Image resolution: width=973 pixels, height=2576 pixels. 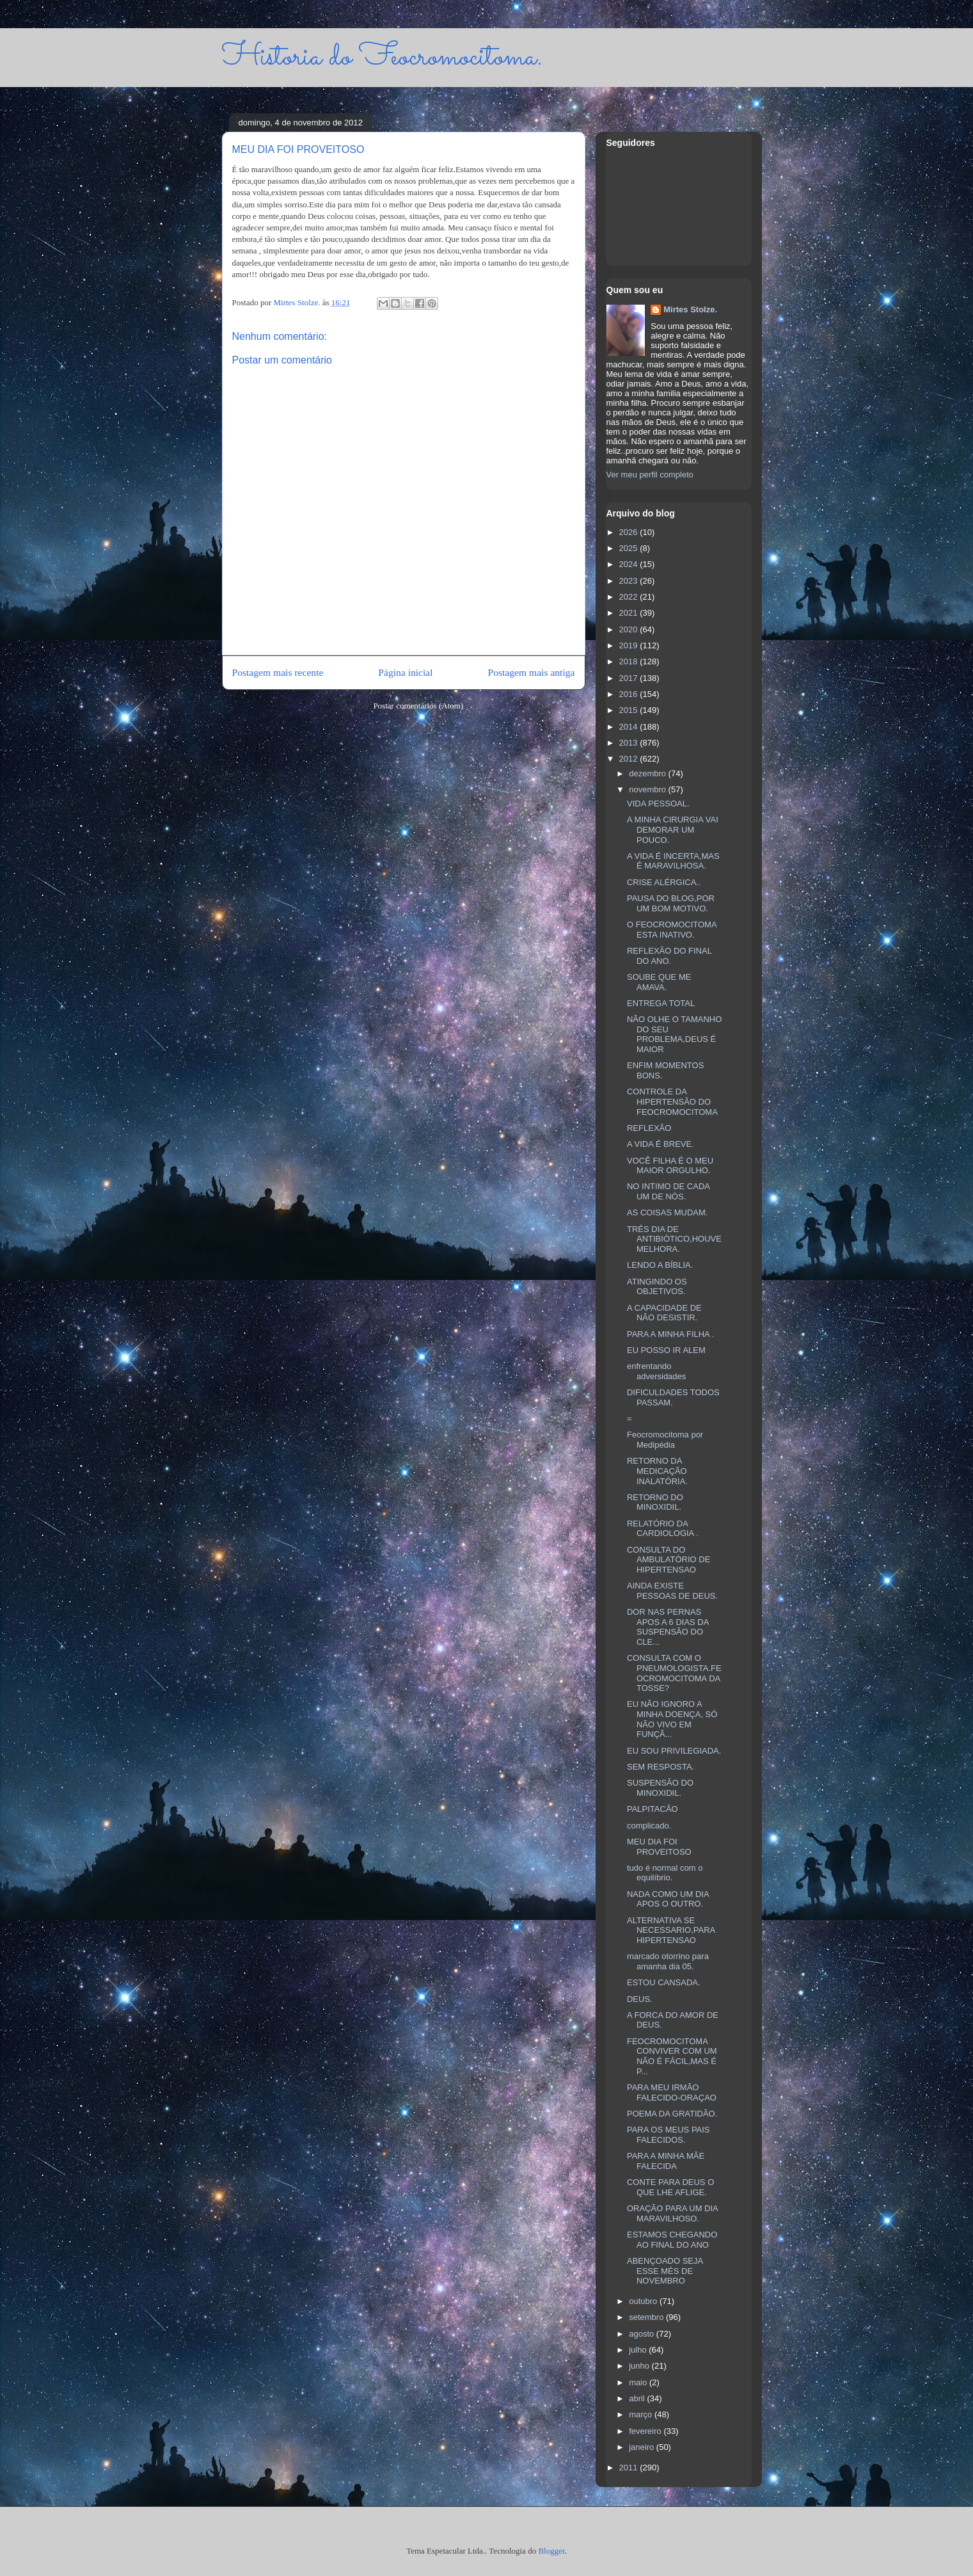 I want to click on PARA OS MEUS PAIS FALECIDOS., so click(x=668, y=2135).